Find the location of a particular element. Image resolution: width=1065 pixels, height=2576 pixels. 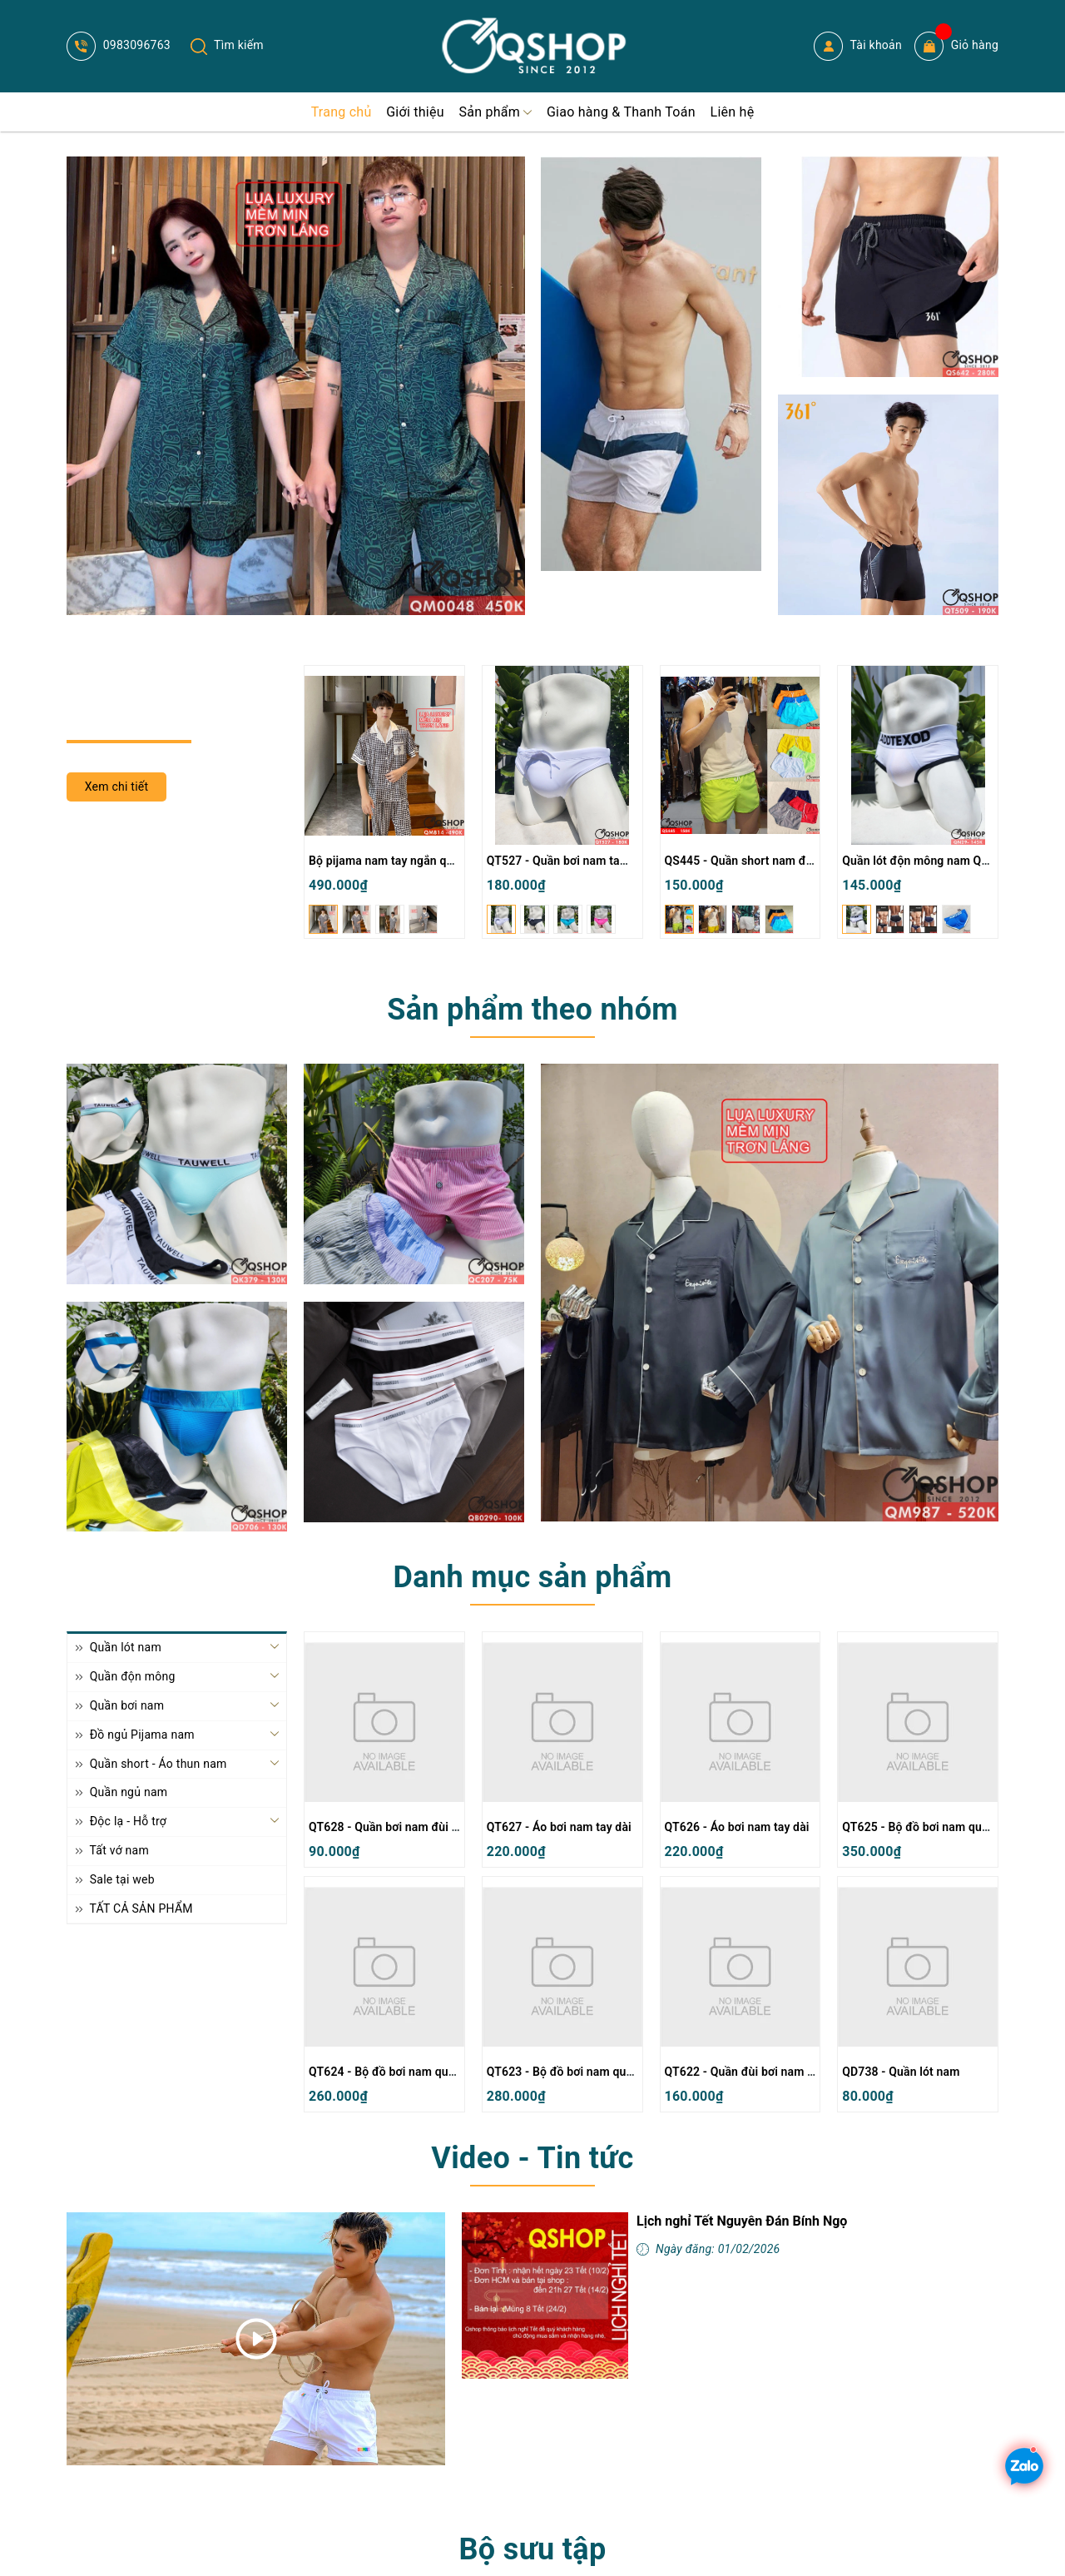

QD738 - Quần lót nam is located at coordinates (900, 2071).